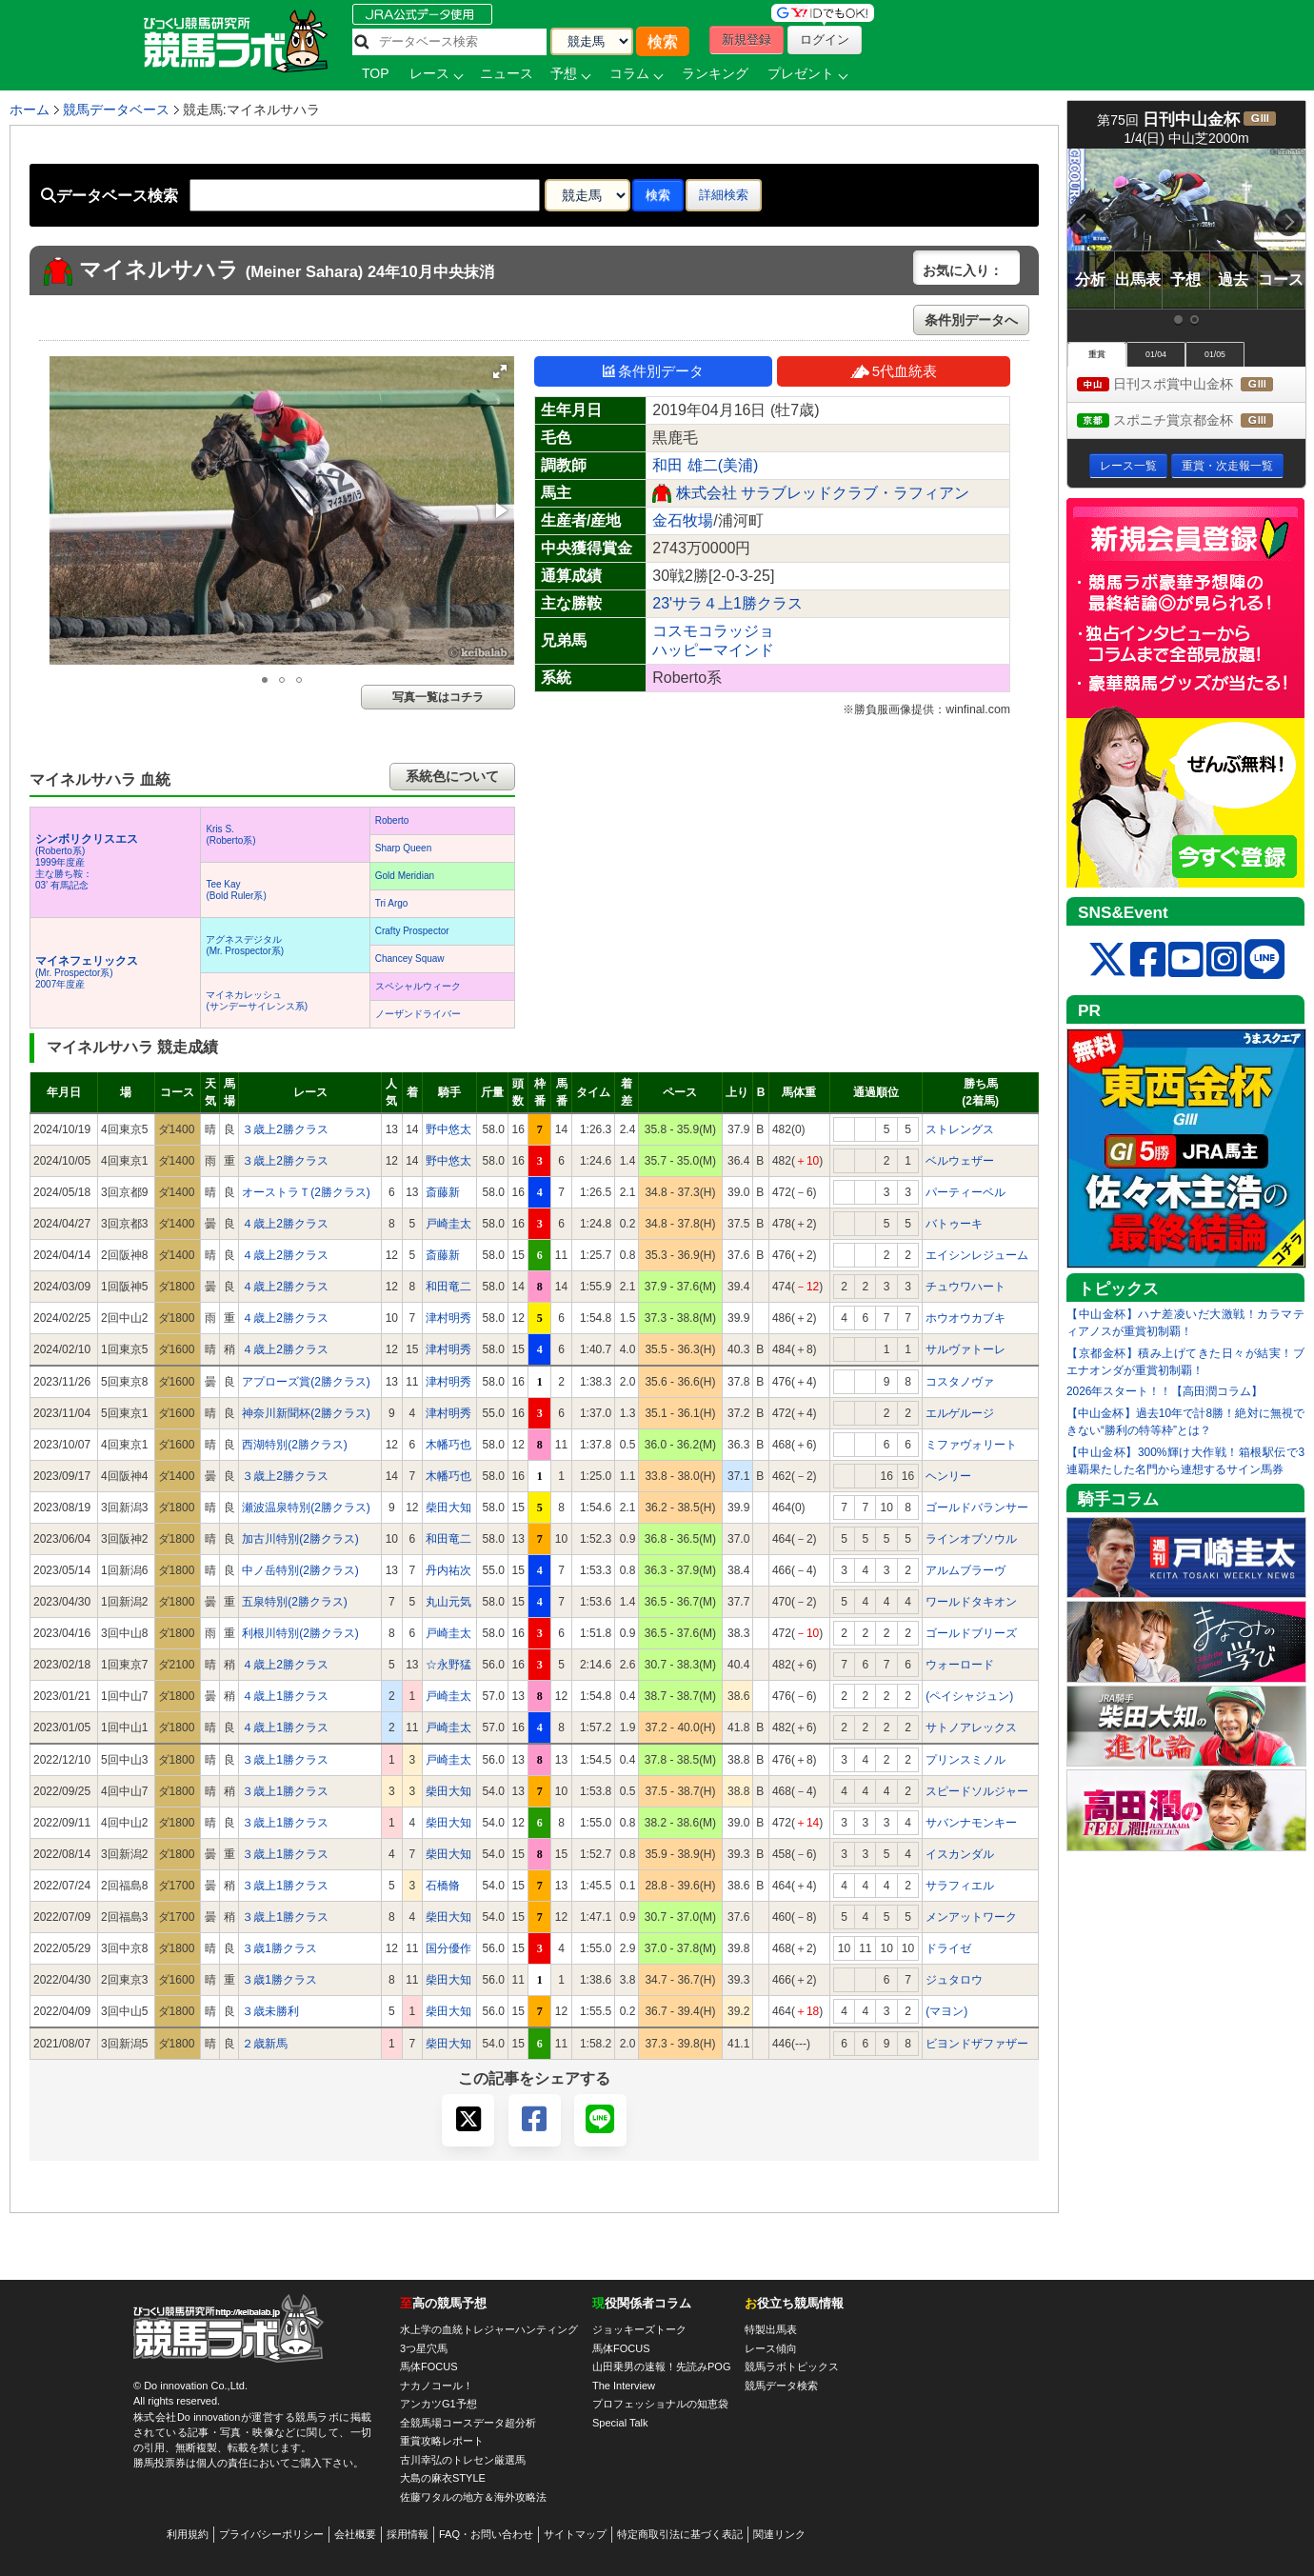 The height and width of the screenshot is (2576, 1314). Describe the element at coordinates (948, 1948) in the screenshot. I see `ドライゼ` at that location.